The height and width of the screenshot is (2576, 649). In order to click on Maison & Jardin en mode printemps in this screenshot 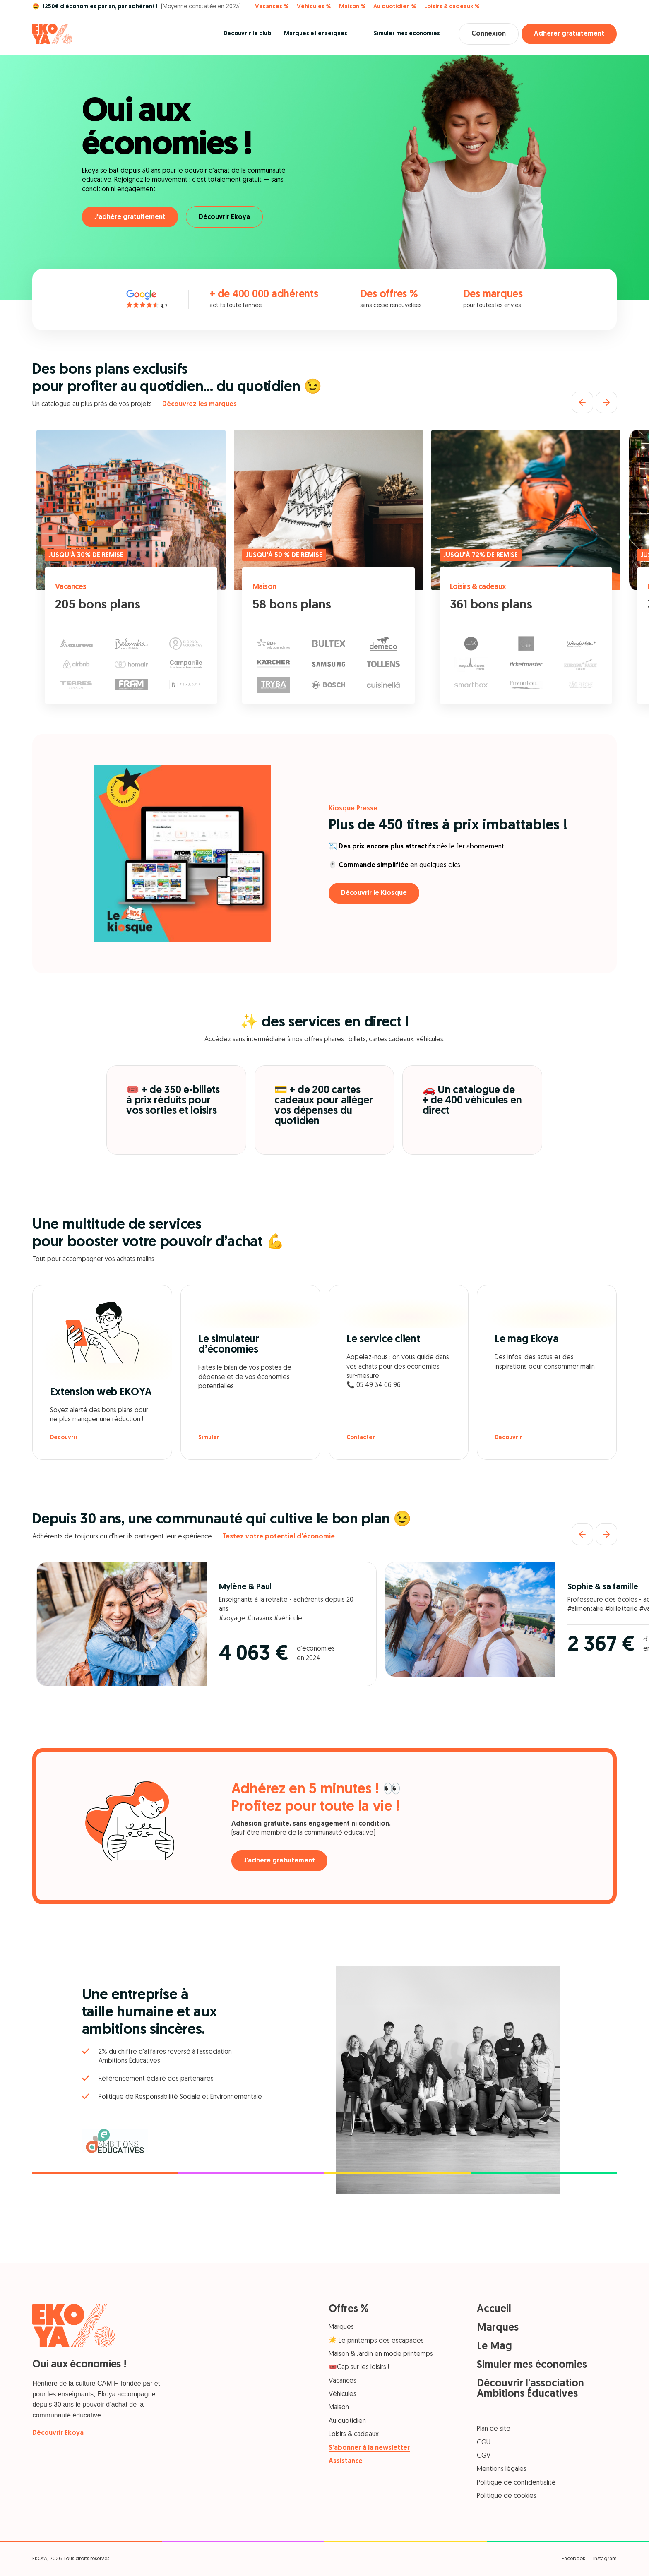, I will do `click(381, 2354)`.